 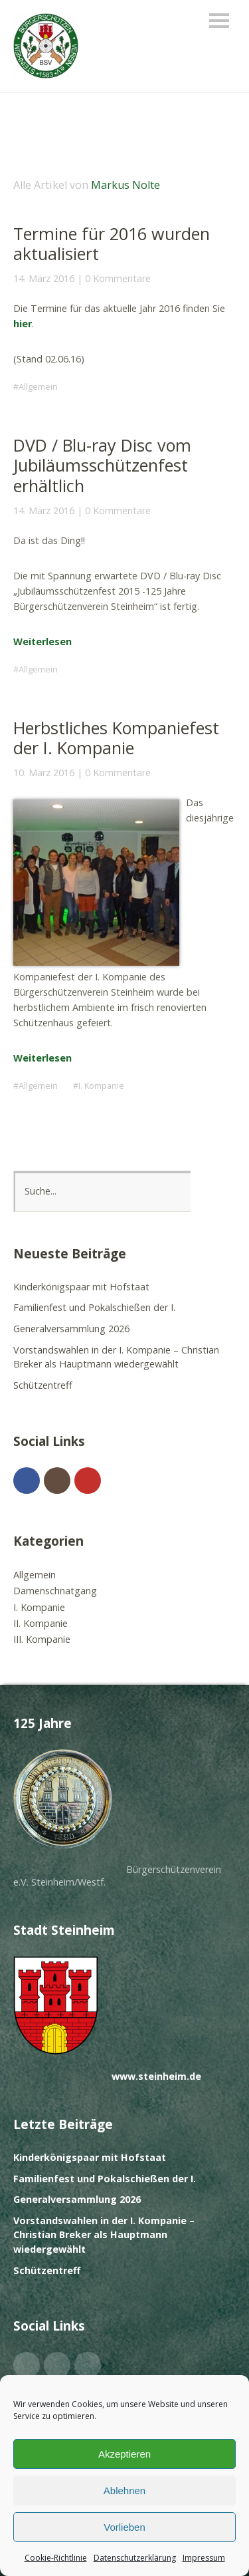 I want to click on Vorstandswahlen in der I. Kompanie – Christian Breker als Hauptmann wiedergewählt, so click(x=104, y=2234).